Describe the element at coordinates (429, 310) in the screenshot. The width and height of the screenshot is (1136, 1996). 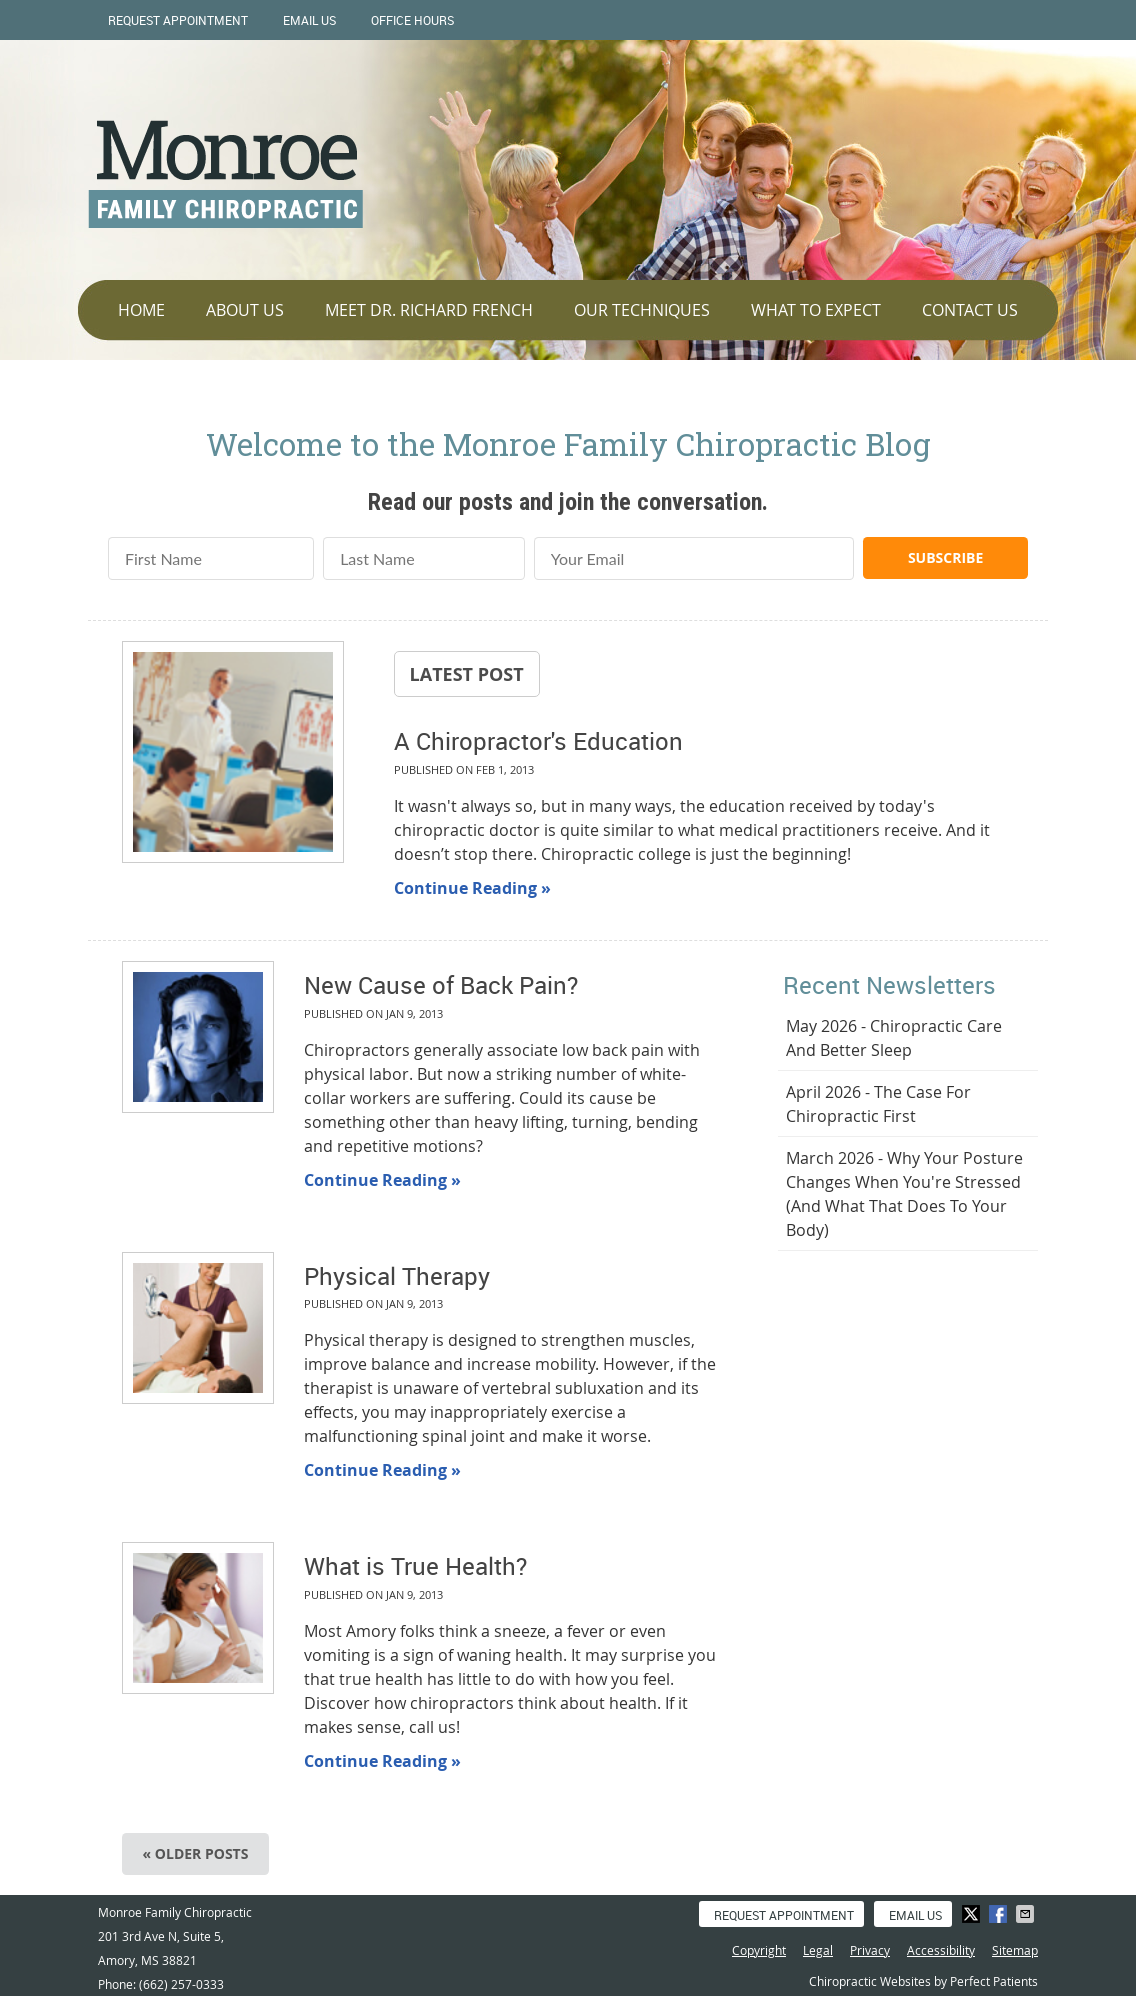
I see `Meet Dr. Richard French` at that location.